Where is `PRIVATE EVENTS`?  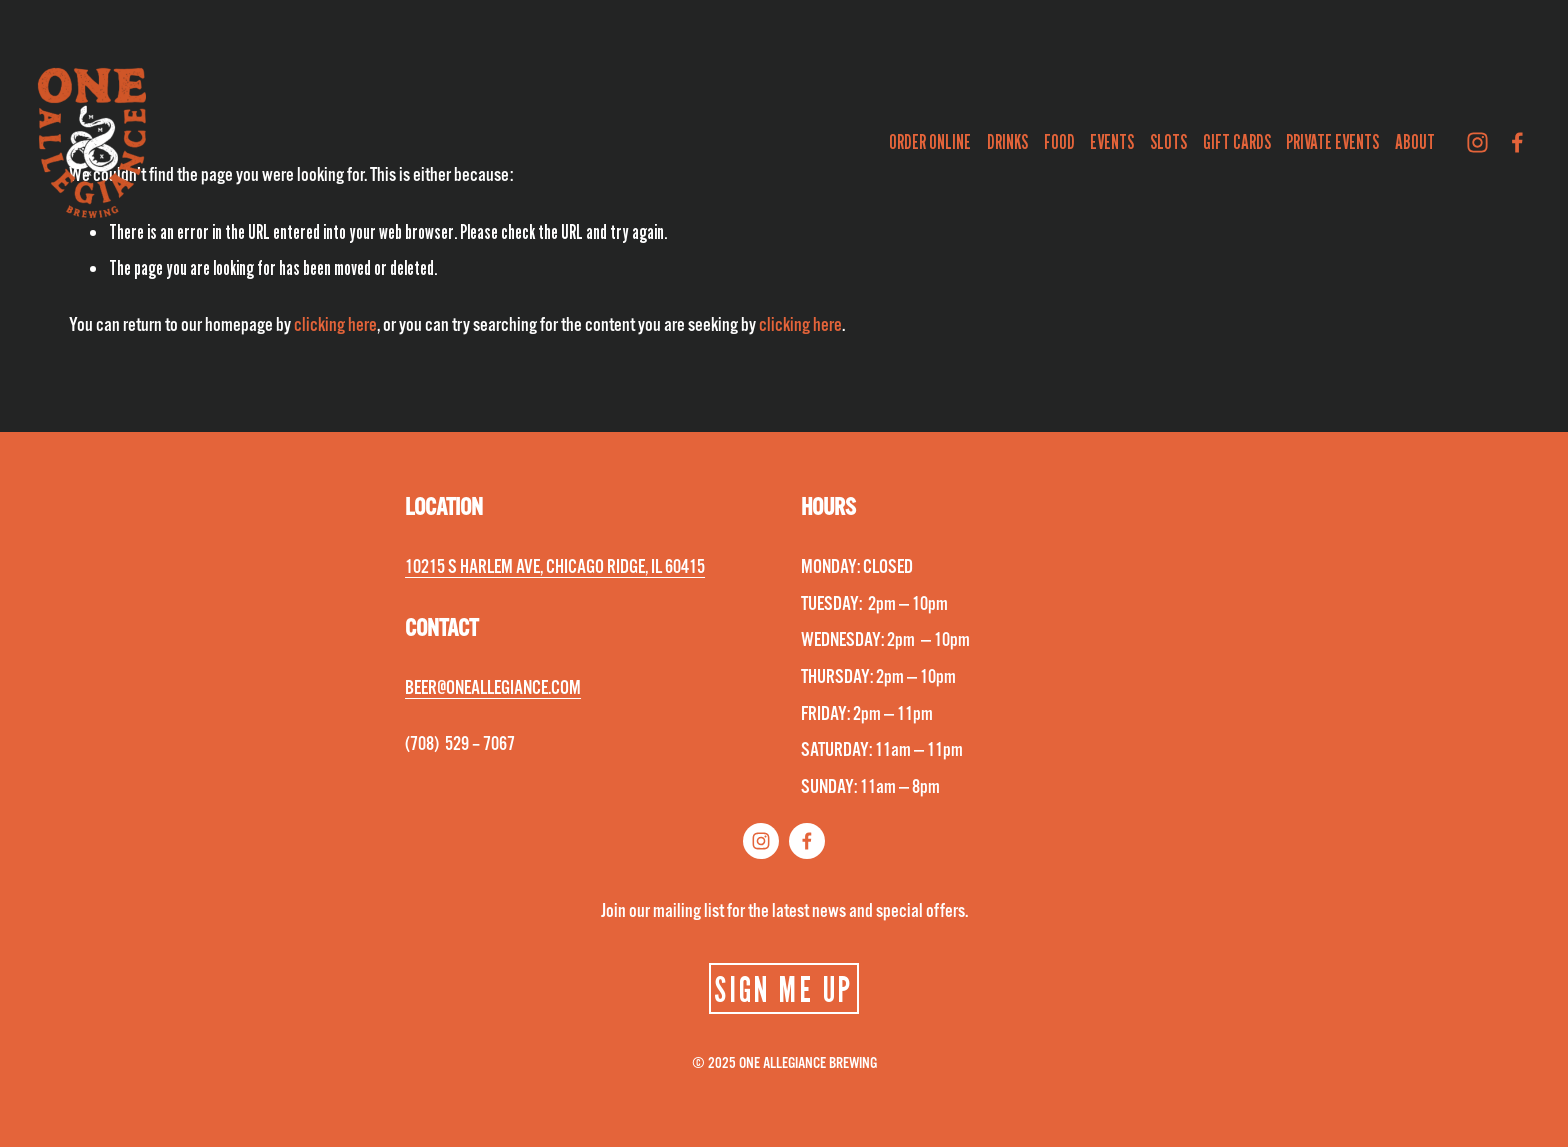
PRIVATE EVENTS is located at coordinates (1332, 142).